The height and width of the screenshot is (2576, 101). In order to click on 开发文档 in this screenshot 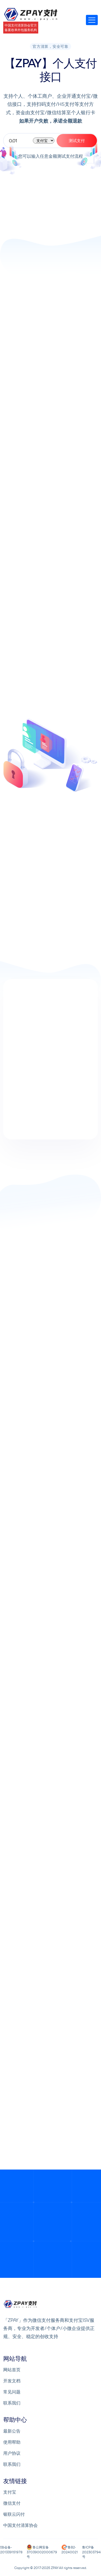, I will do `click(11, 2381)`.